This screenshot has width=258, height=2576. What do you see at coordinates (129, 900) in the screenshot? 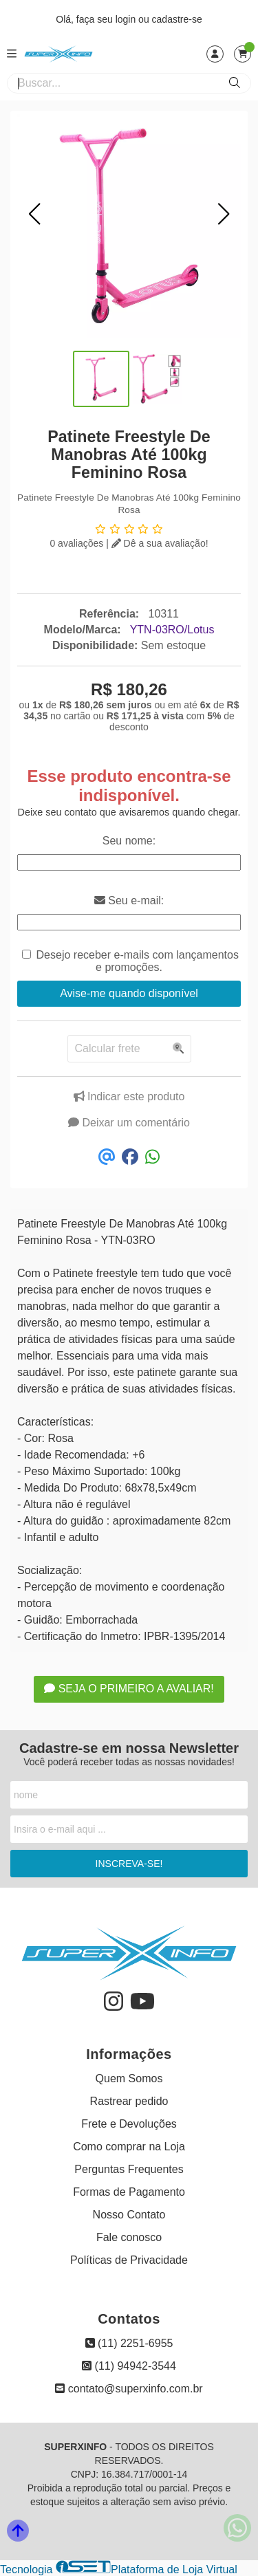
I see `Seu e-mail:` at bounding box center [129, 900].